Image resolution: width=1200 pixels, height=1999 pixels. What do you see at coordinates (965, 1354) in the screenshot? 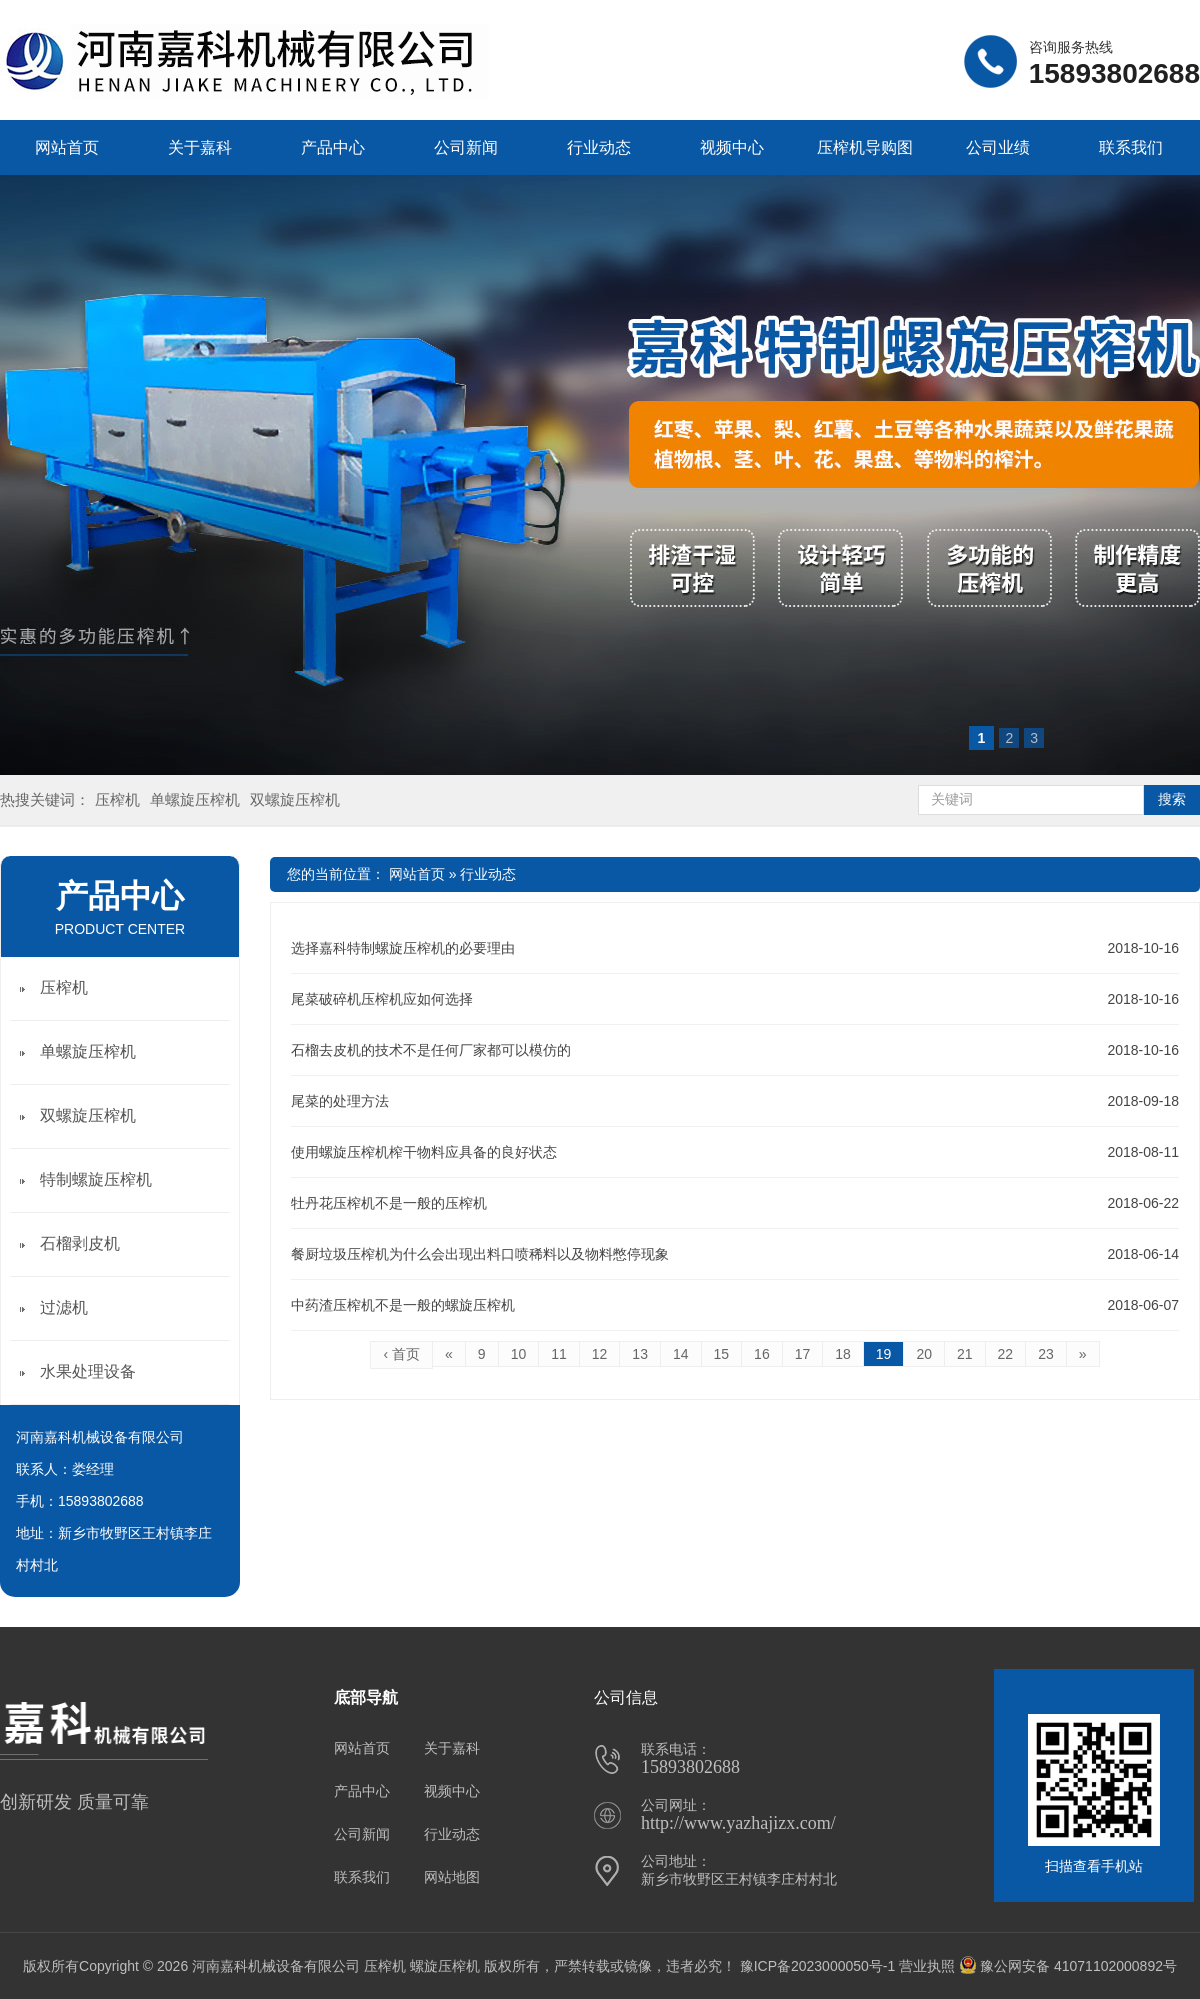
I see `21` at bounding box center [965, 1354].